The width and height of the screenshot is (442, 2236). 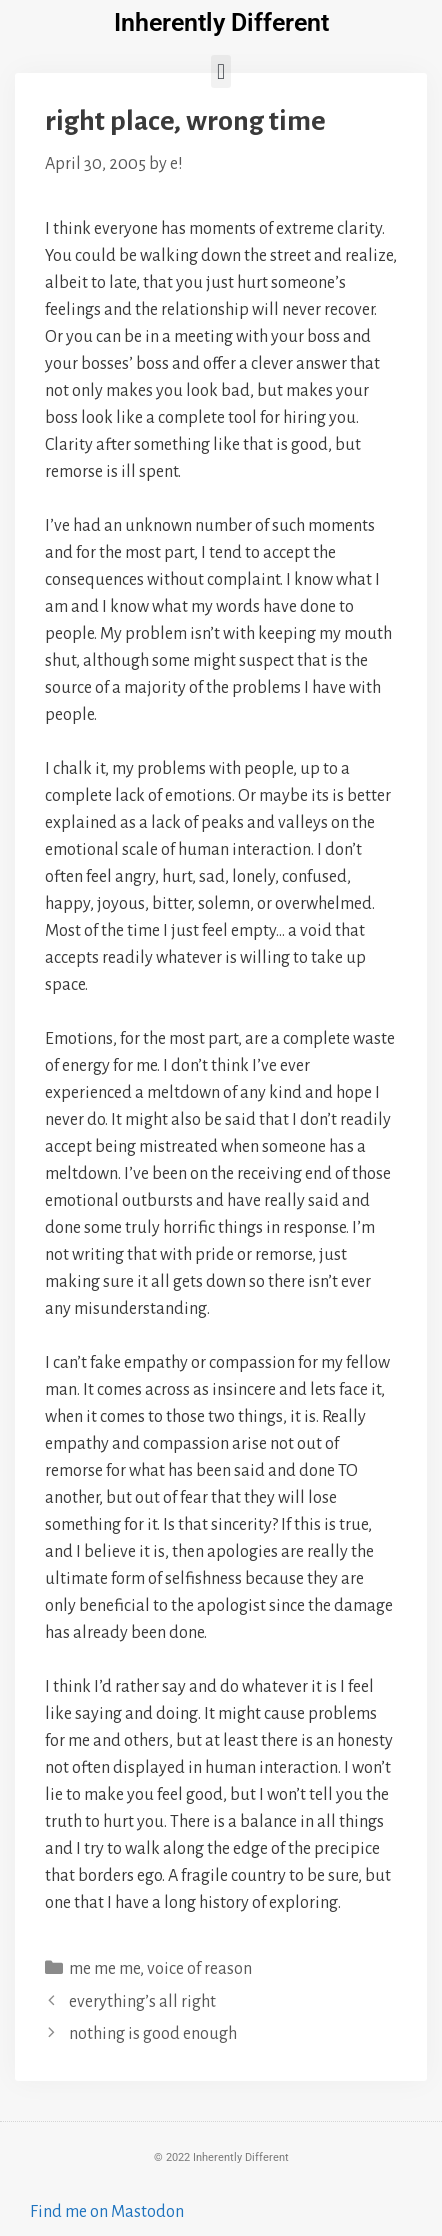 I want to click on nothing is good enough, so click(x=153, y=2034).